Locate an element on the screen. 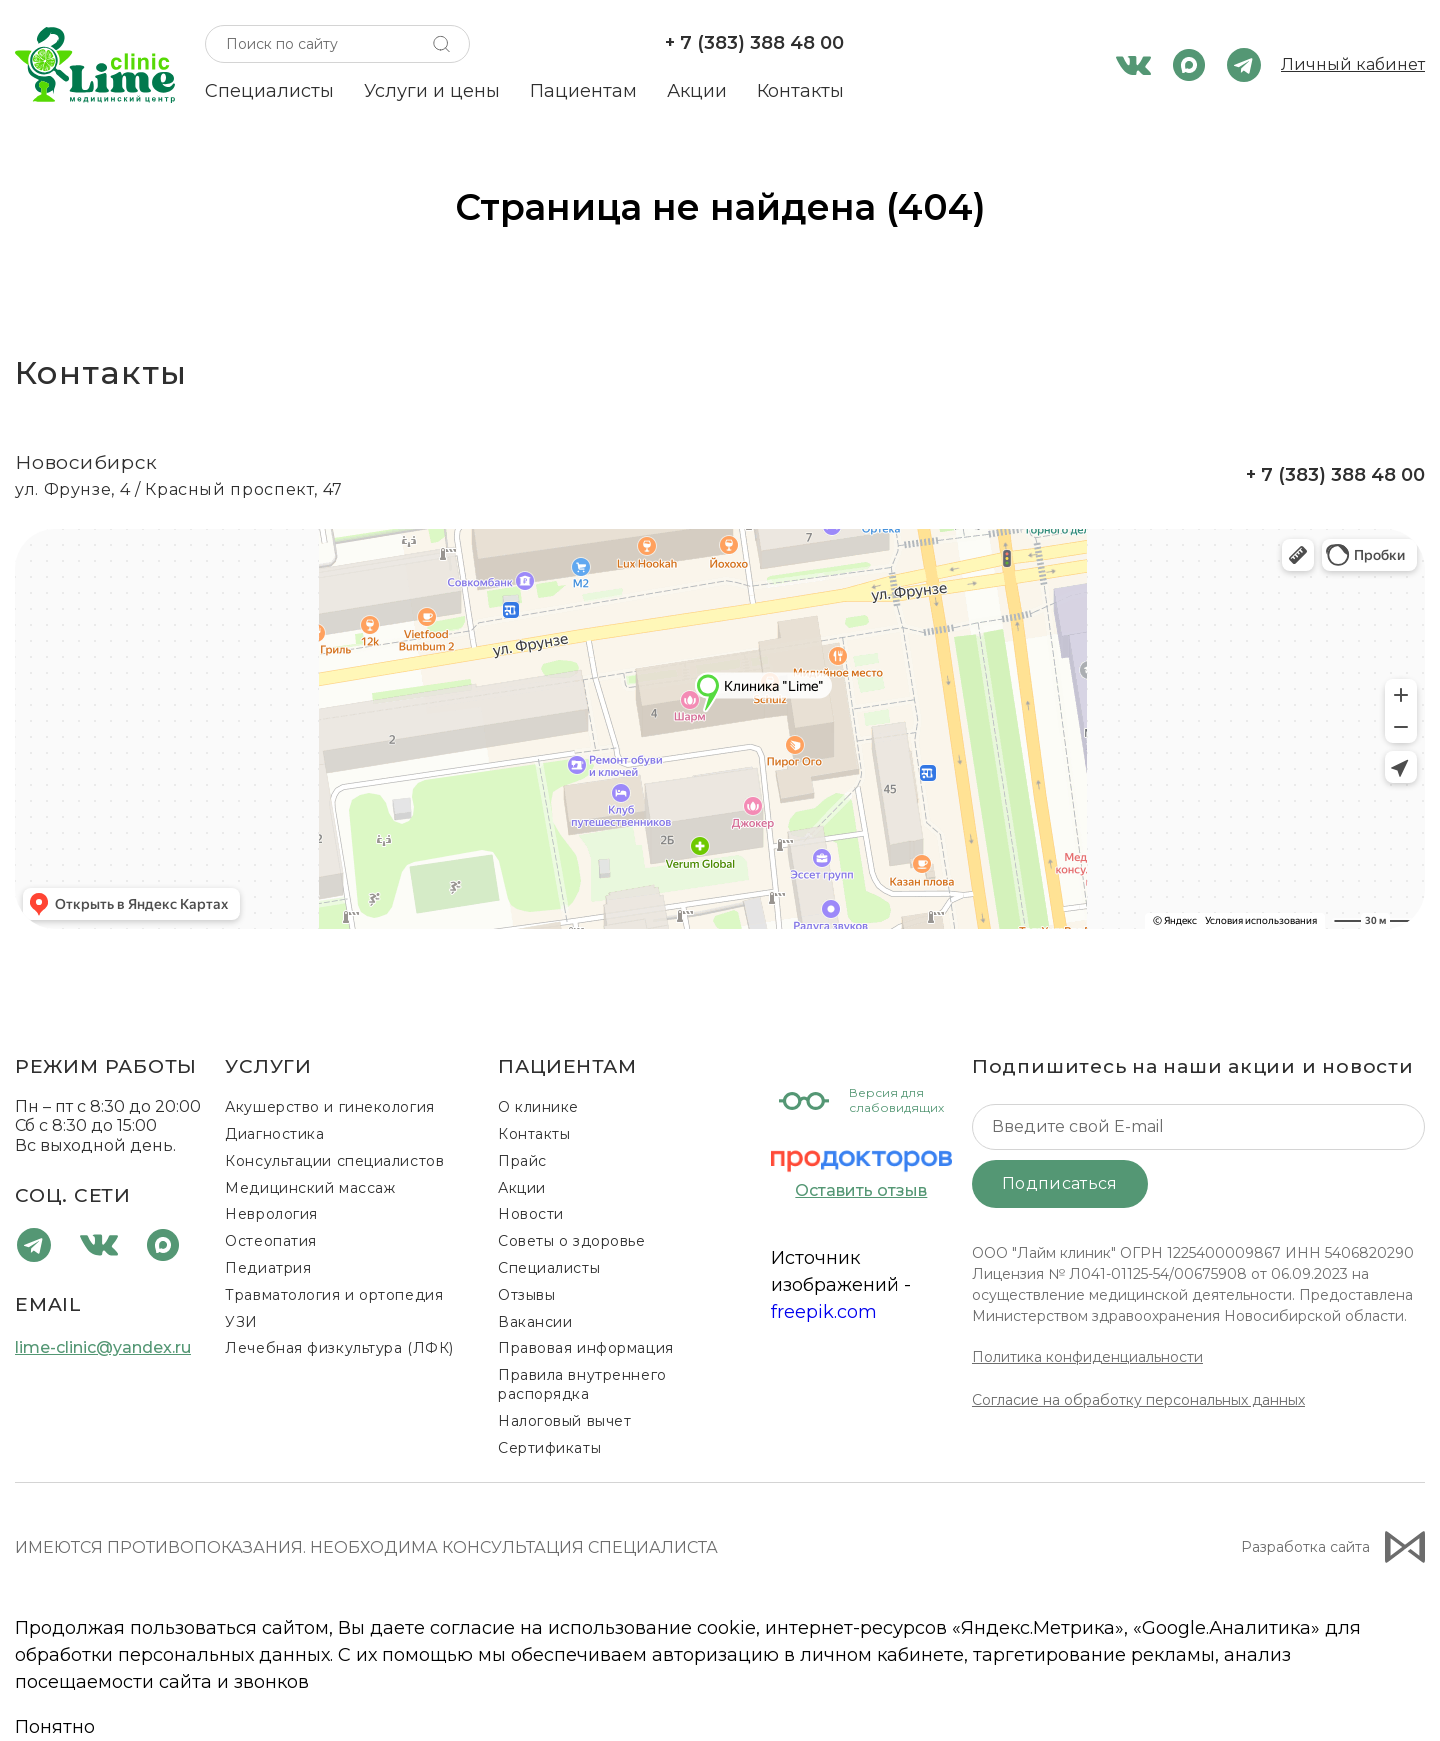 The image size is (1440, 1741). Контакты is located at coordinates (800, 91).